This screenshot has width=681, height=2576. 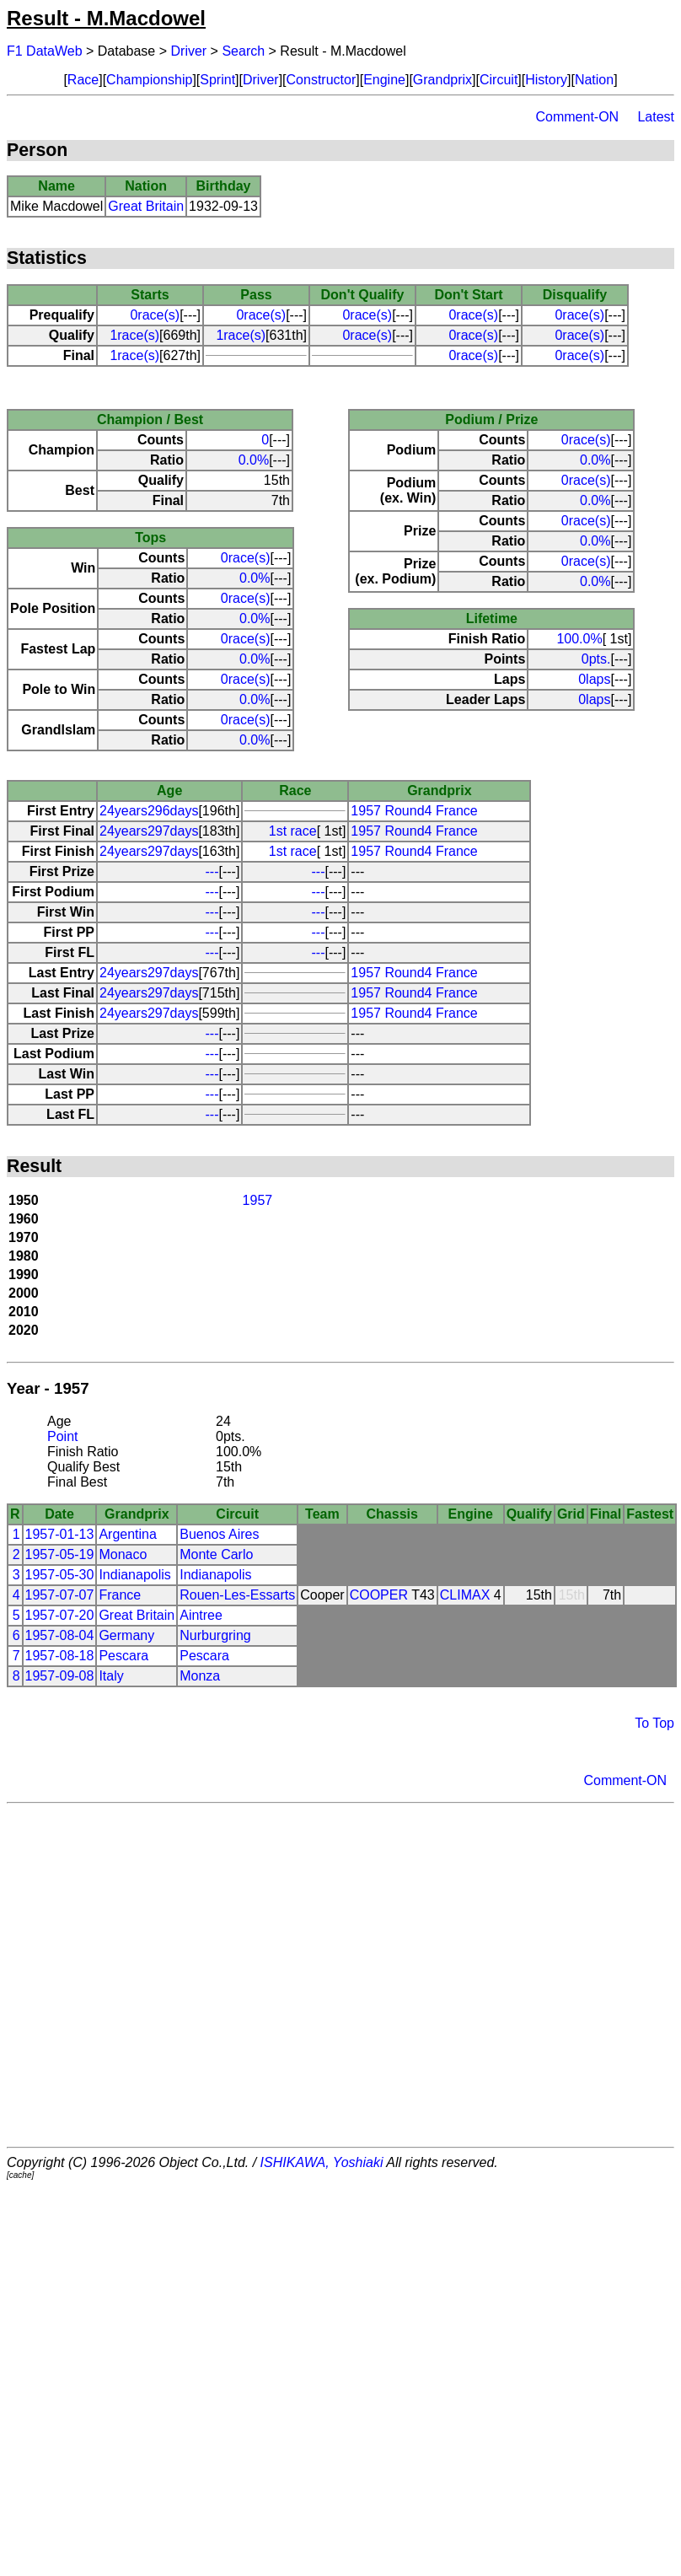 I want to click on Germany, so click(x=126, y=1635).